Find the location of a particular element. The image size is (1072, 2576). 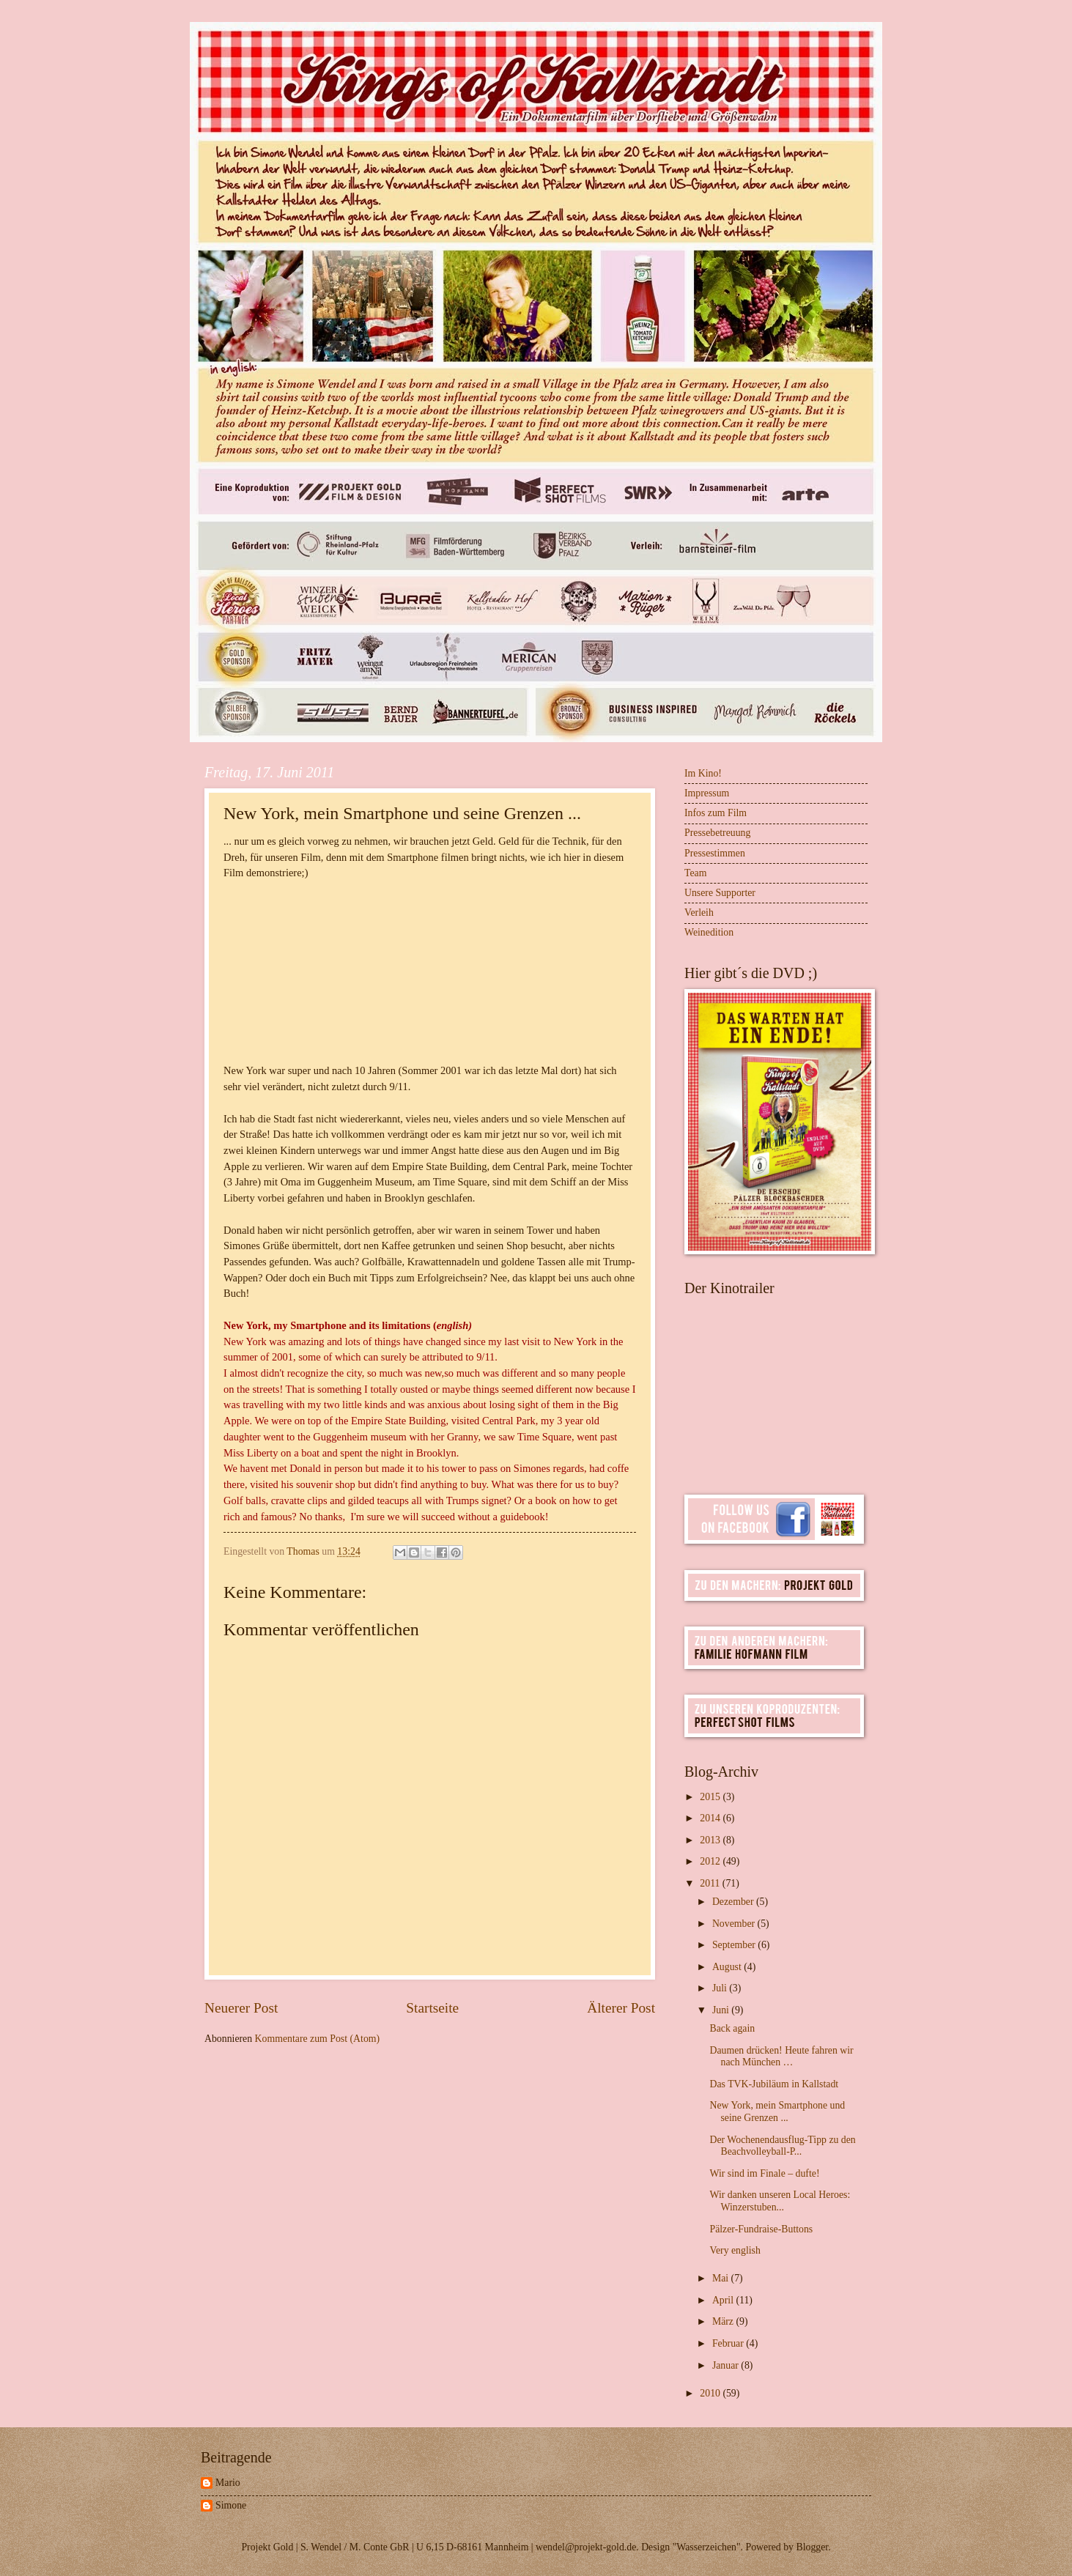

2013 is located at coordinates (711, 1840).